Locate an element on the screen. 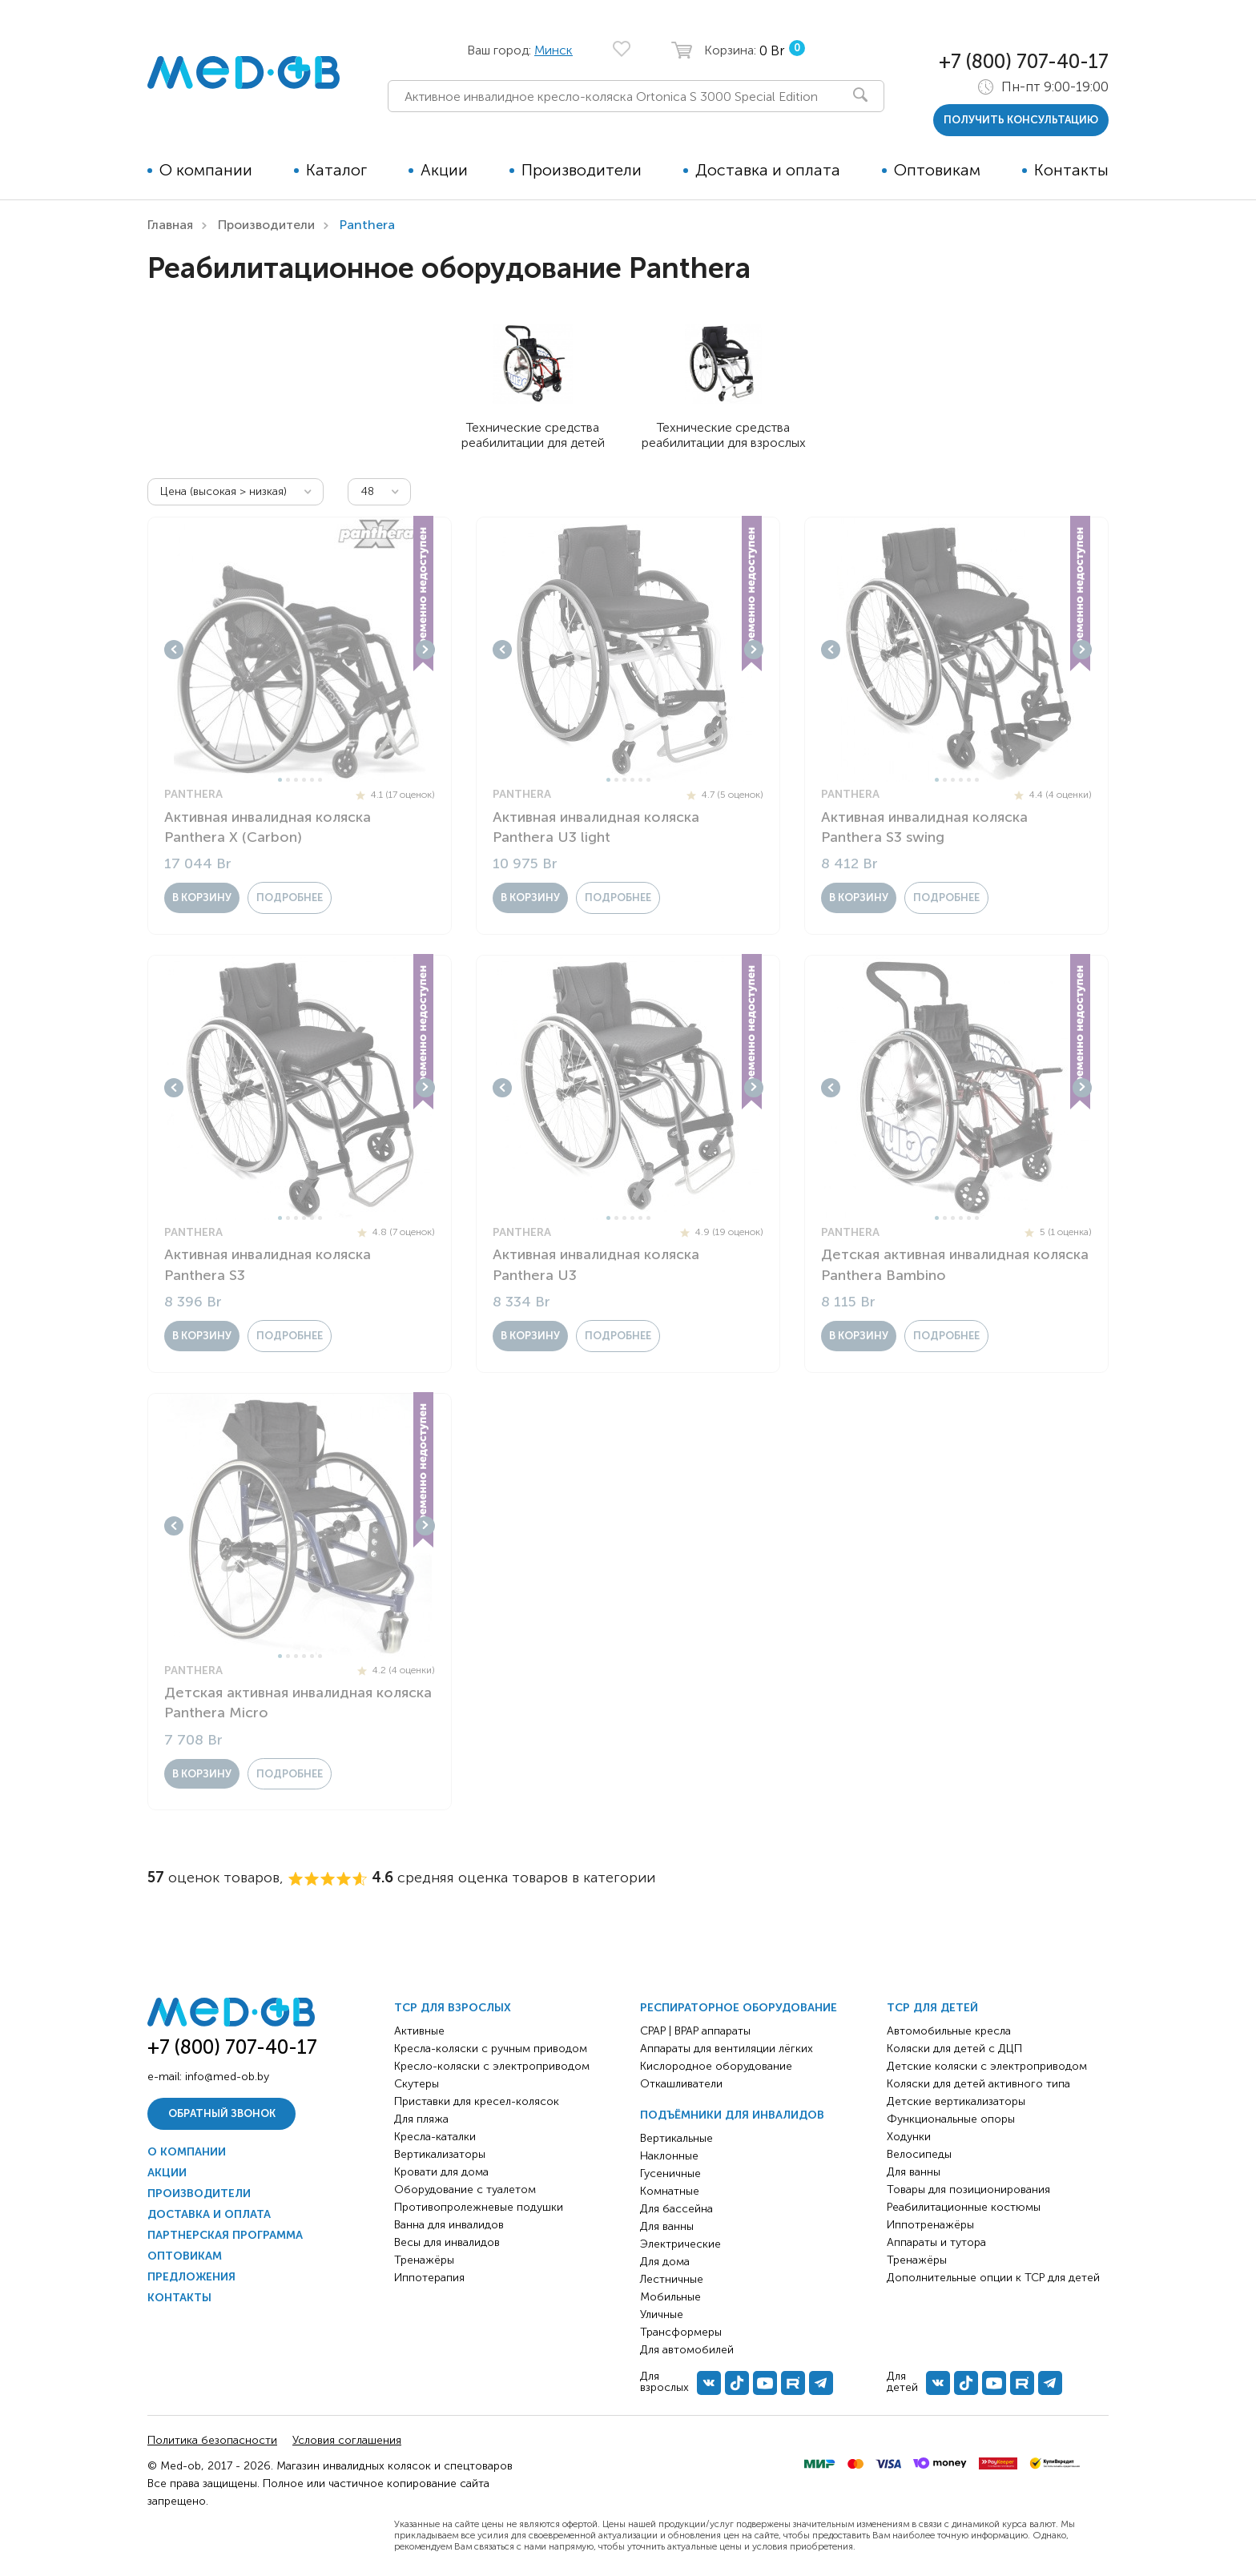 This screenshot has width=1256, height=2576. Обратный звонок is located at coordinates (222, 2113).